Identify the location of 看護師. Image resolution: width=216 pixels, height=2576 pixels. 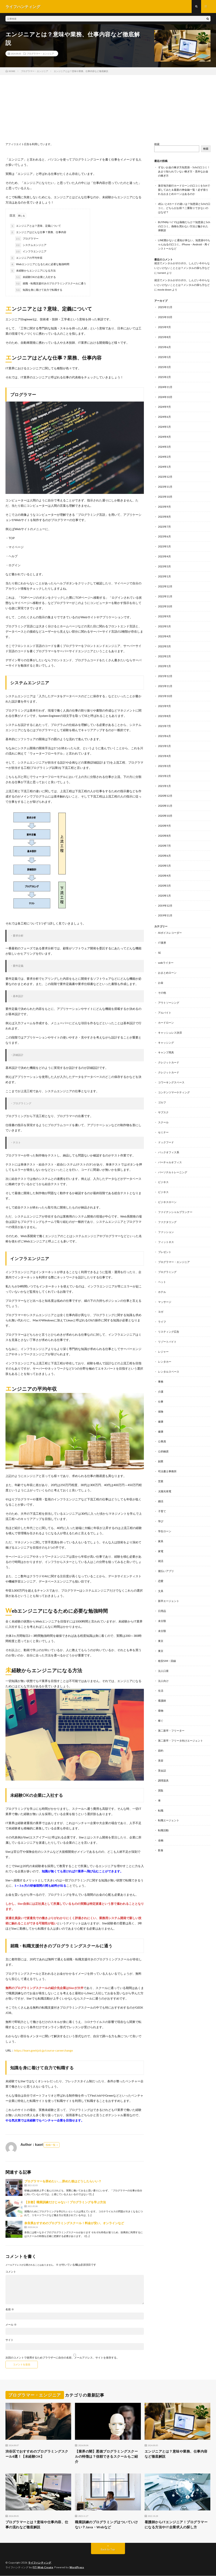
(162, 1674).